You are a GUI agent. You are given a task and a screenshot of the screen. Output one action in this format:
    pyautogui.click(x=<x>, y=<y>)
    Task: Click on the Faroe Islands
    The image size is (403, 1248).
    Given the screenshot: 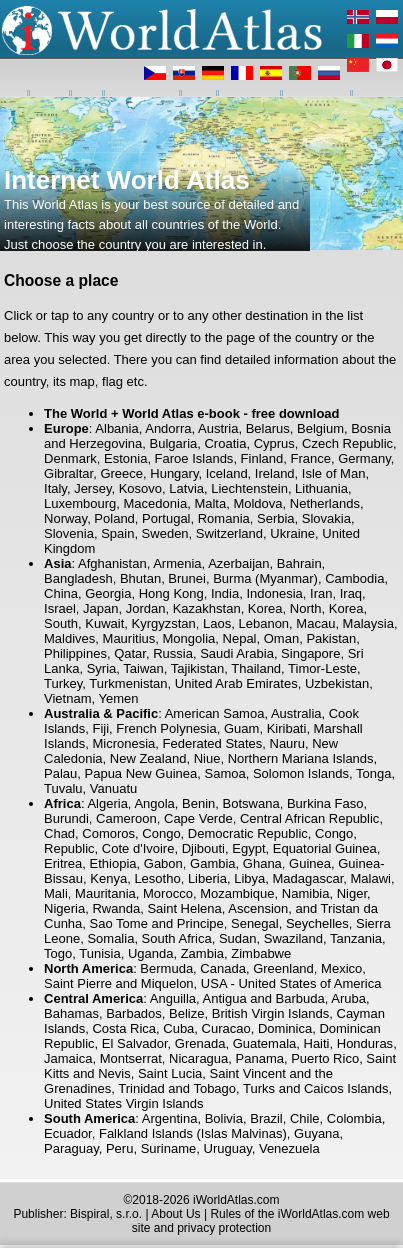 What is the action you would take?
    pyautogui.click(x=194, y=458)
    